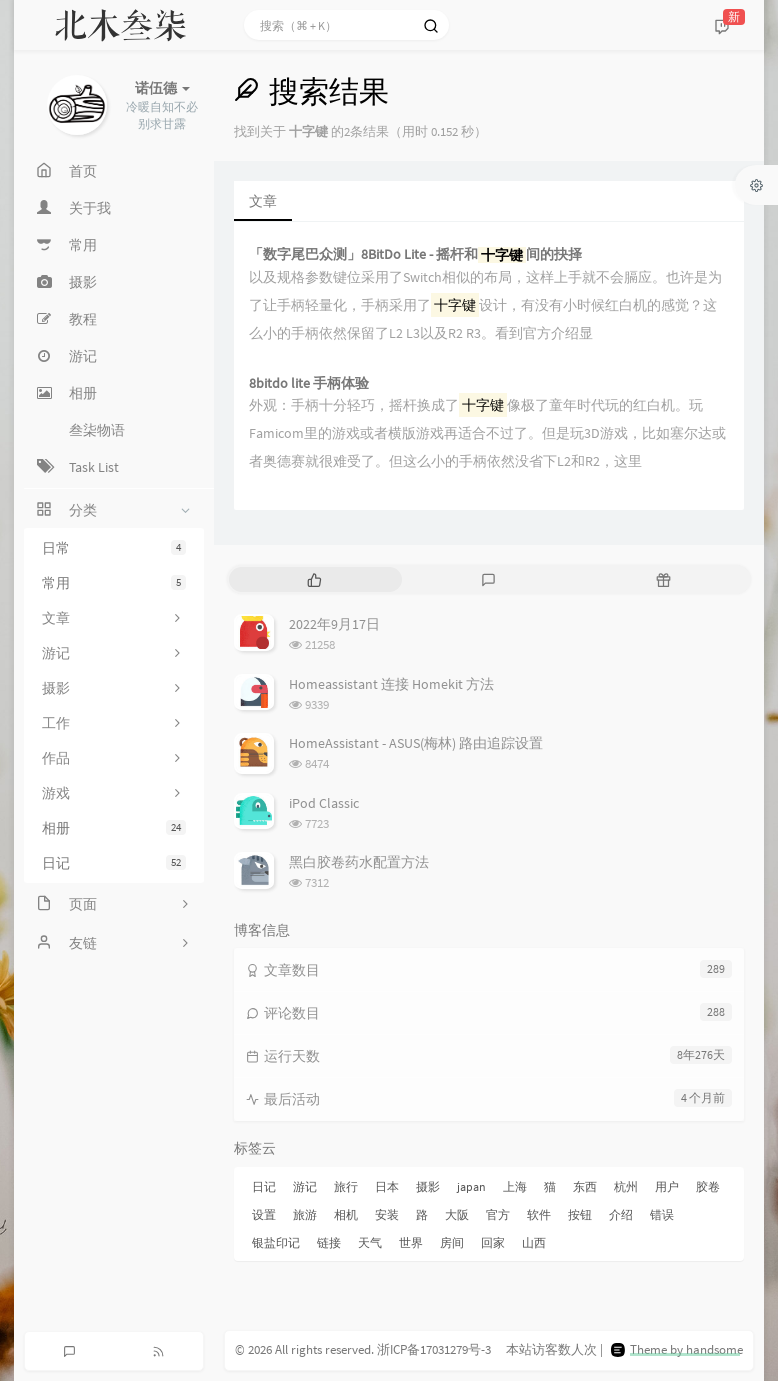  What do you see at coordinates (114, 548) in the screenshot?
I see `日常` at bounding box center [114, 548].